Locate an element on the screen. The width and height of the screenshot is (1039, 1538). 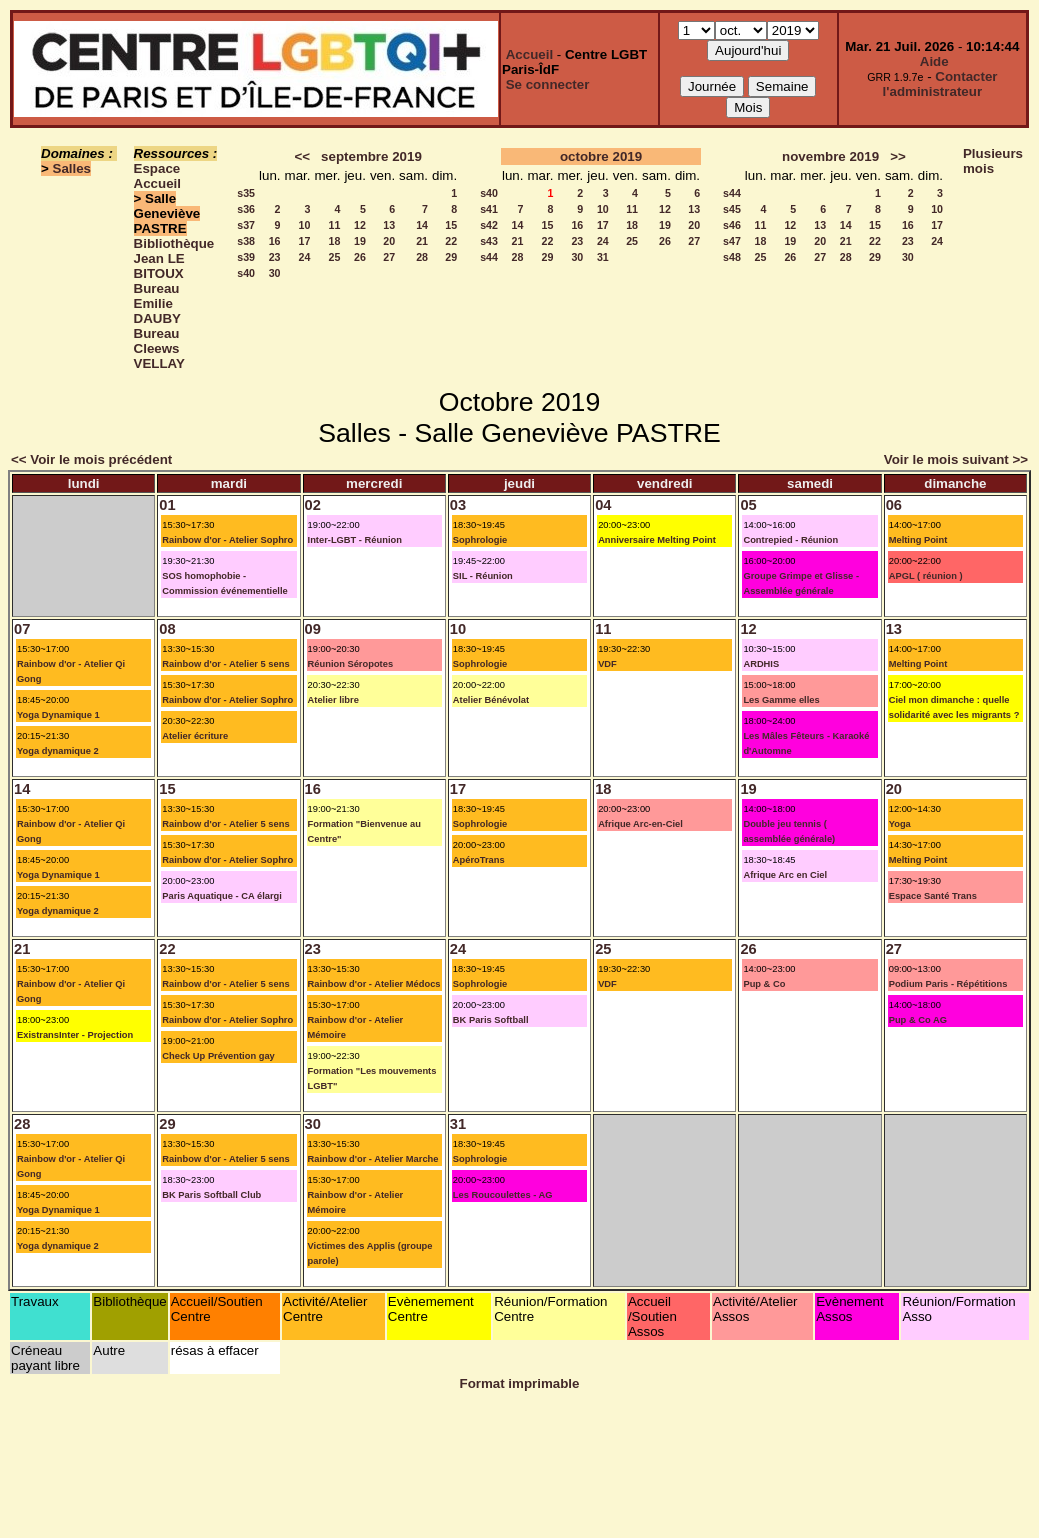
novembre 2019 is located at coordinates (830, 156).